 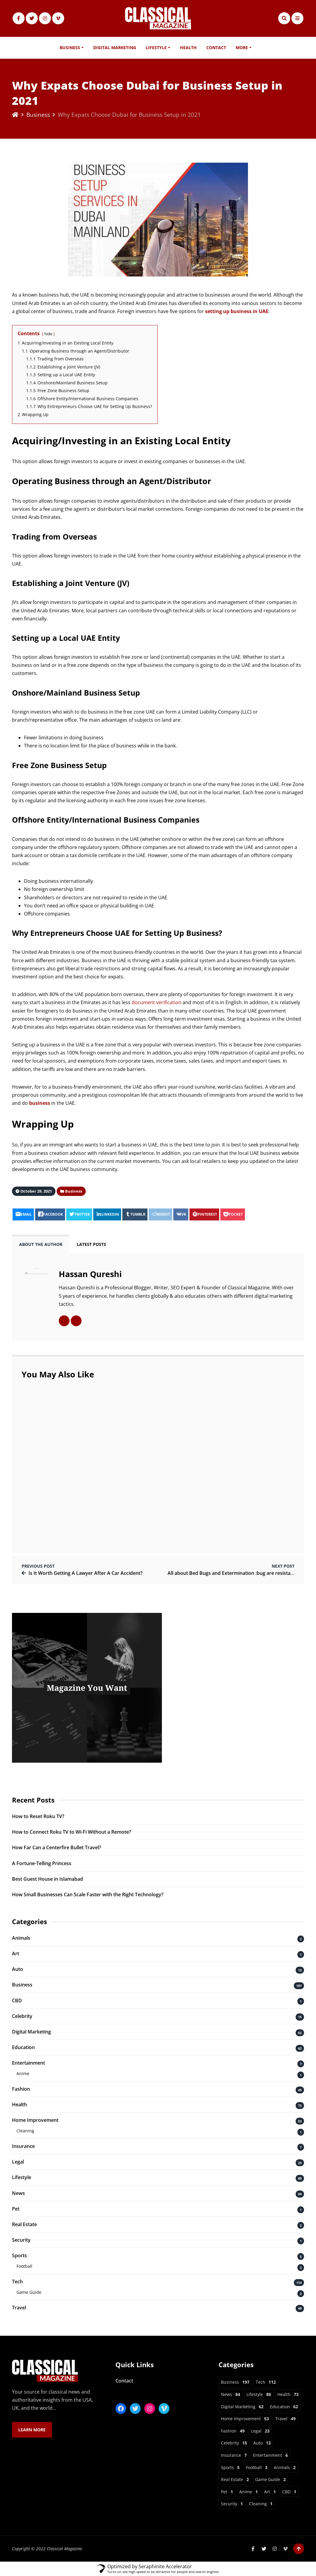 I want to click on How Far Can a Centerfire Bullet Travel?, so click(x=56, y=1847).